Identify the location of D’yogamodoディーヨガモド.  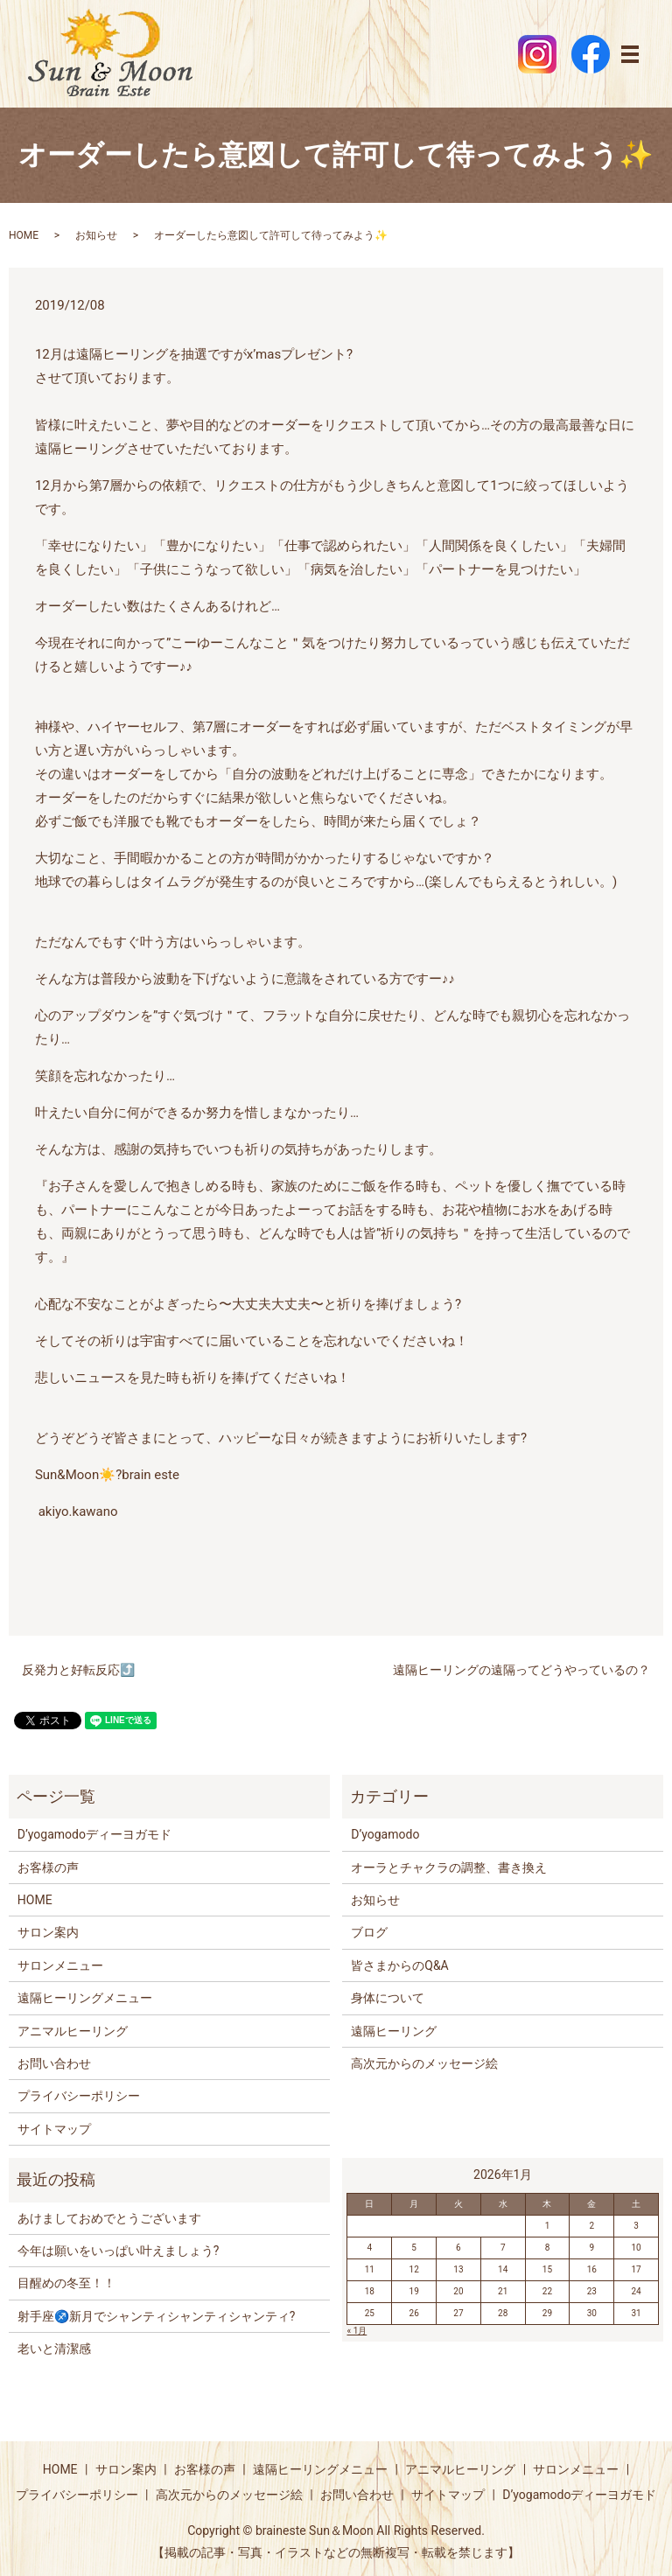
(95, 1834).